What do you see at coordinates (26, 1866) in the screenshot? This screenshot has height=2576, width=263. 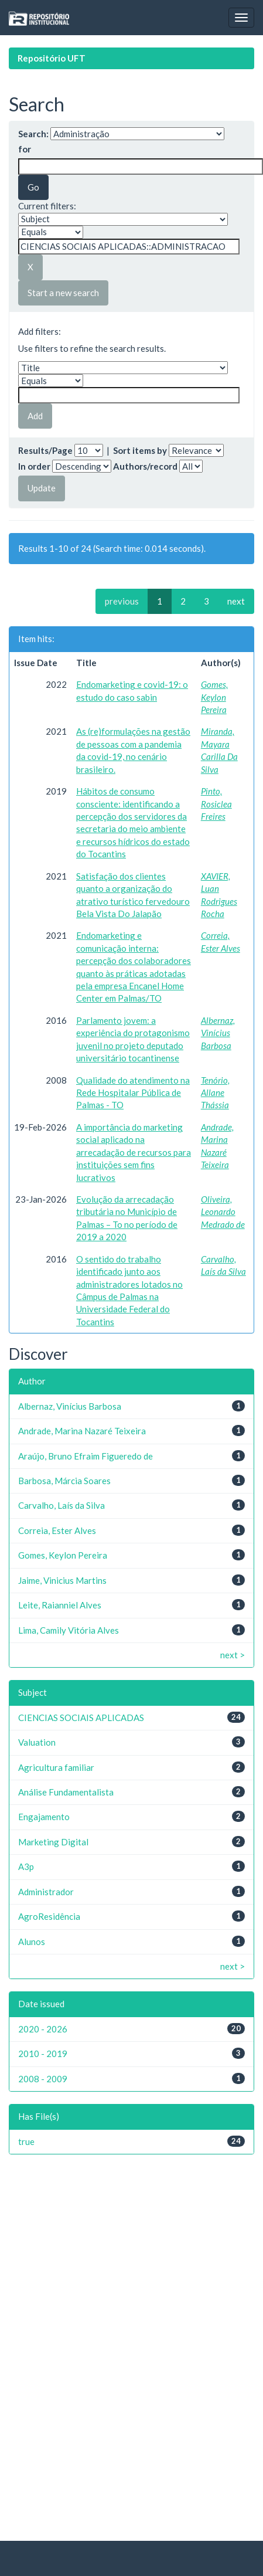 I see `A3p` at bounding box center [26, 1866].